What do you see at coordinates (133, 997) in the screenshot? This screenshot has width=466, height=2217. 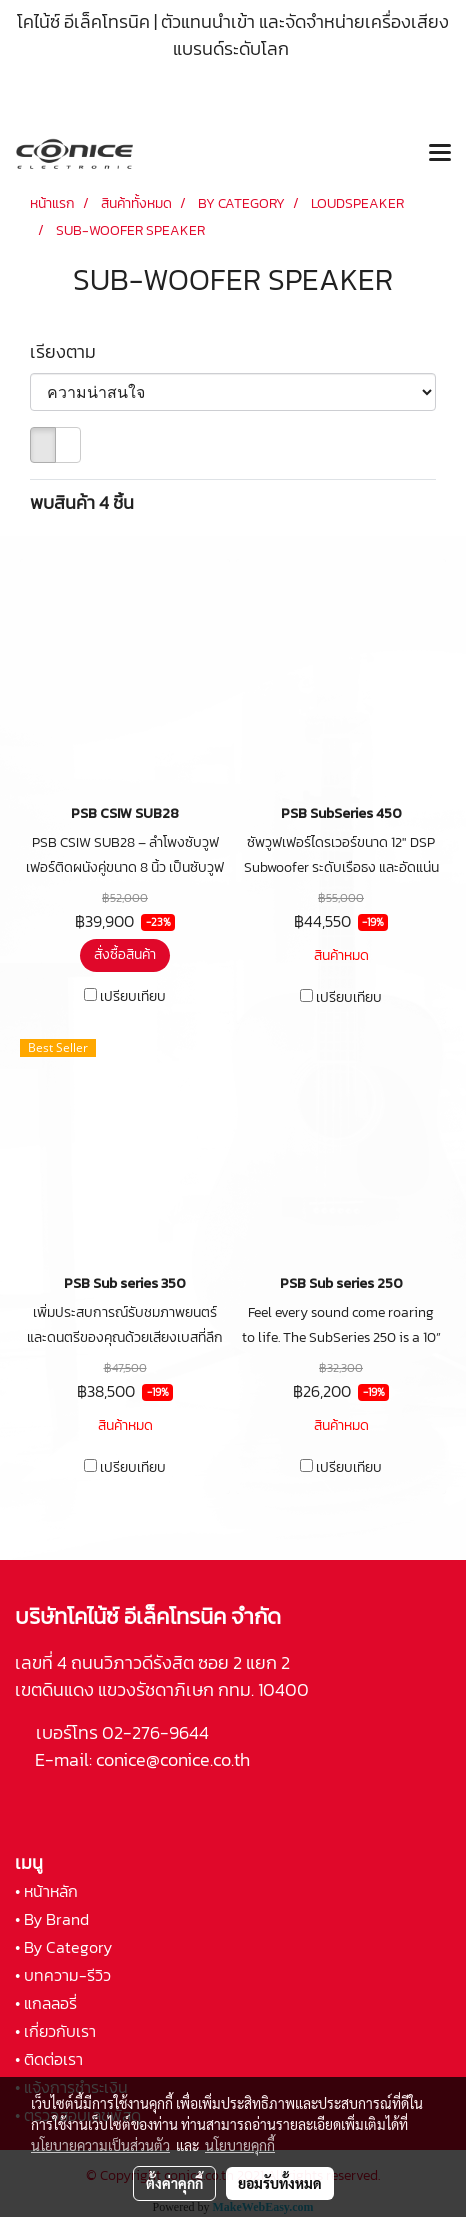 I see `เปรียบเทียบ` at bounding box center [133, 997].